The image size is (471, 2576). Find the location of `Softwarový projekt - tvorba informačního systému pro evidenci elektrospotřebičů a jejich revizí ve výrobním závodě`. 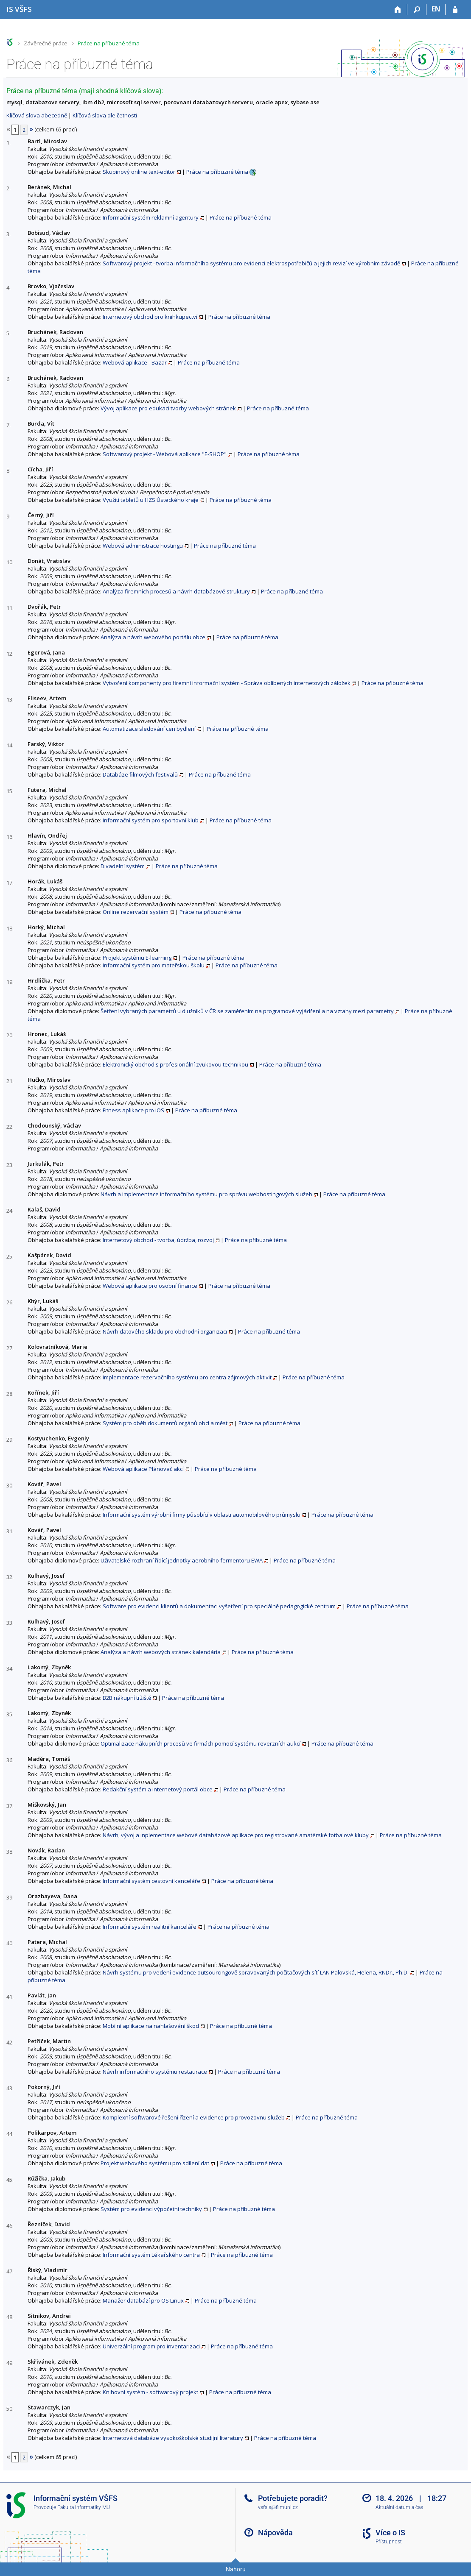

Softwarový projekt - tvorba informačního systému pro evidenci elektrospotřebičů a jejich revizí ve výrobním závodě is located at coordinates (251, 263).